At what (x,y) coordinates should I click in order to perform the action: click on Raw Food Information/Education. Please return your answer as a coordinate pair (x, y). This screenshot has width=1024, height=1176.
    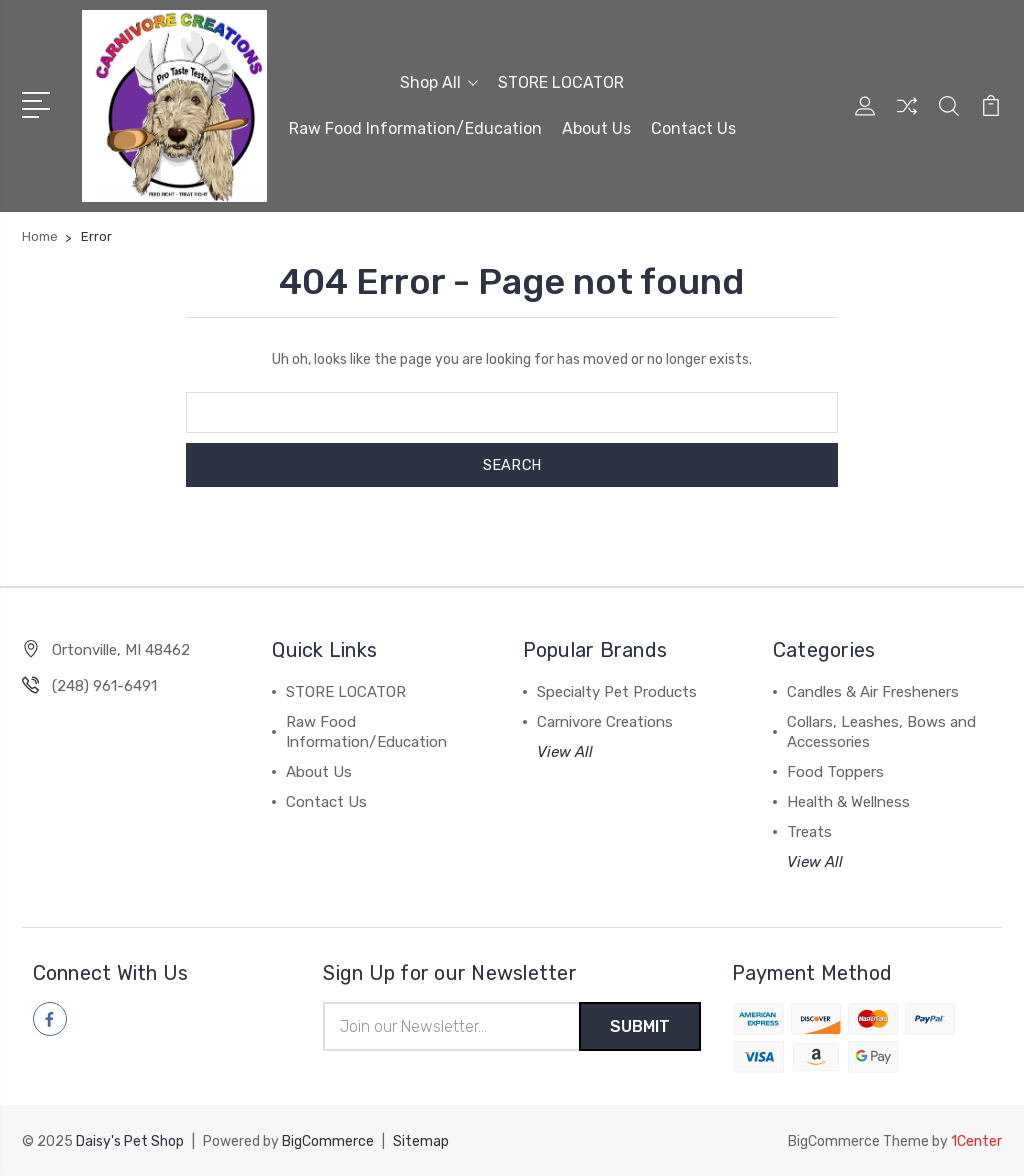
    Looking at the image, I should click on (415, 127).